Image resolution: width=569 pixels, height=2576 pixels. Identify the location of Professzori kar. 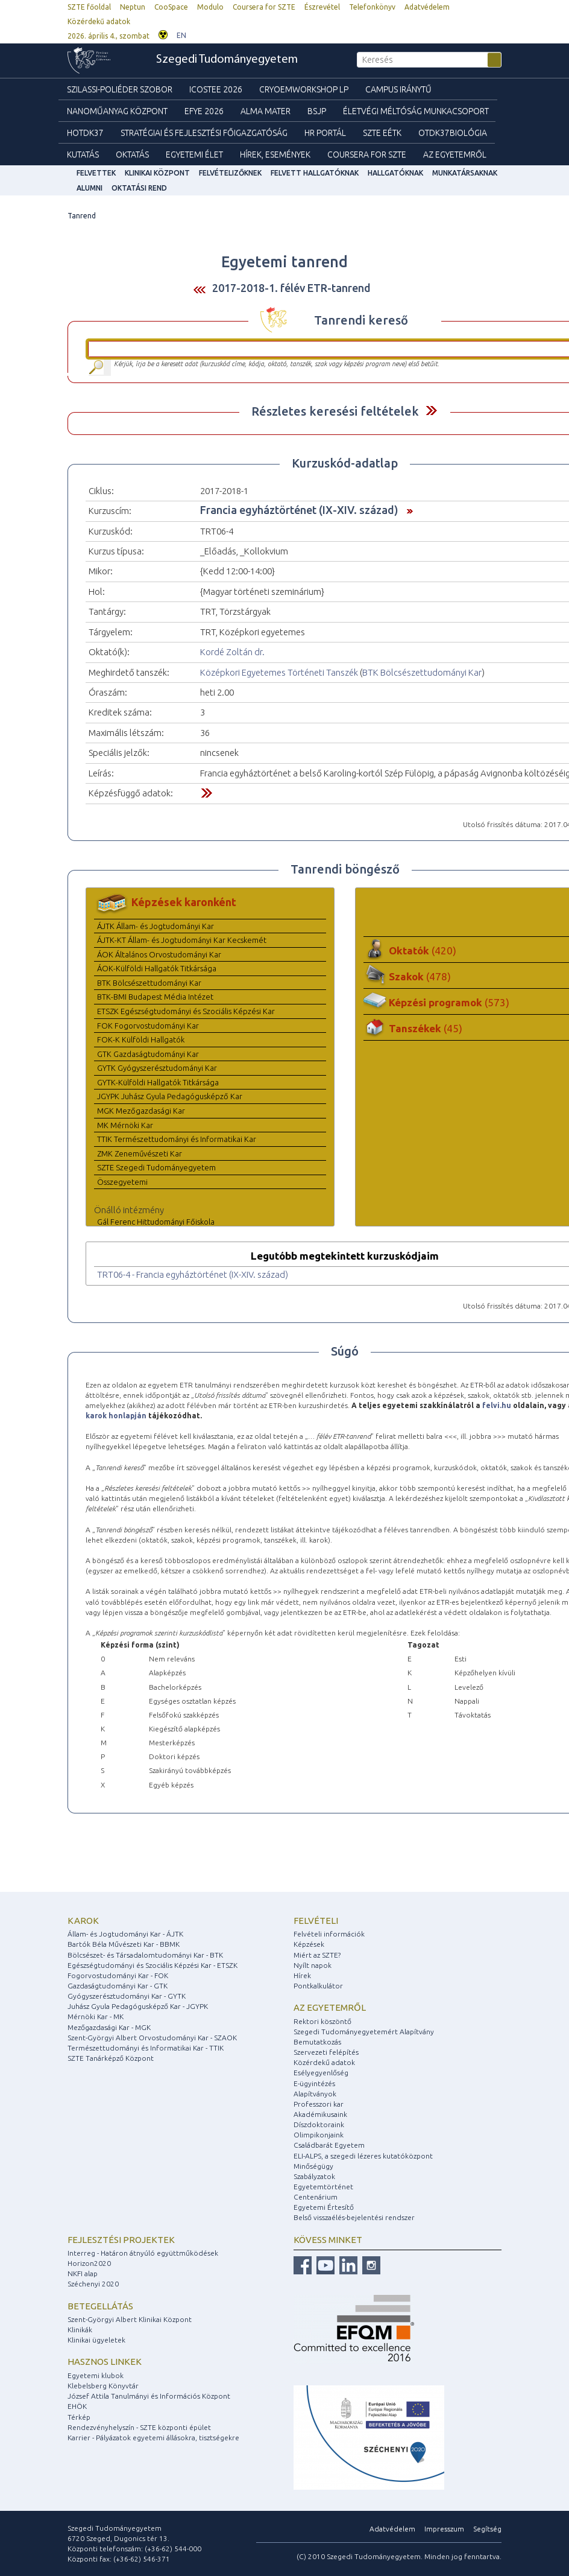
(319, 2104).